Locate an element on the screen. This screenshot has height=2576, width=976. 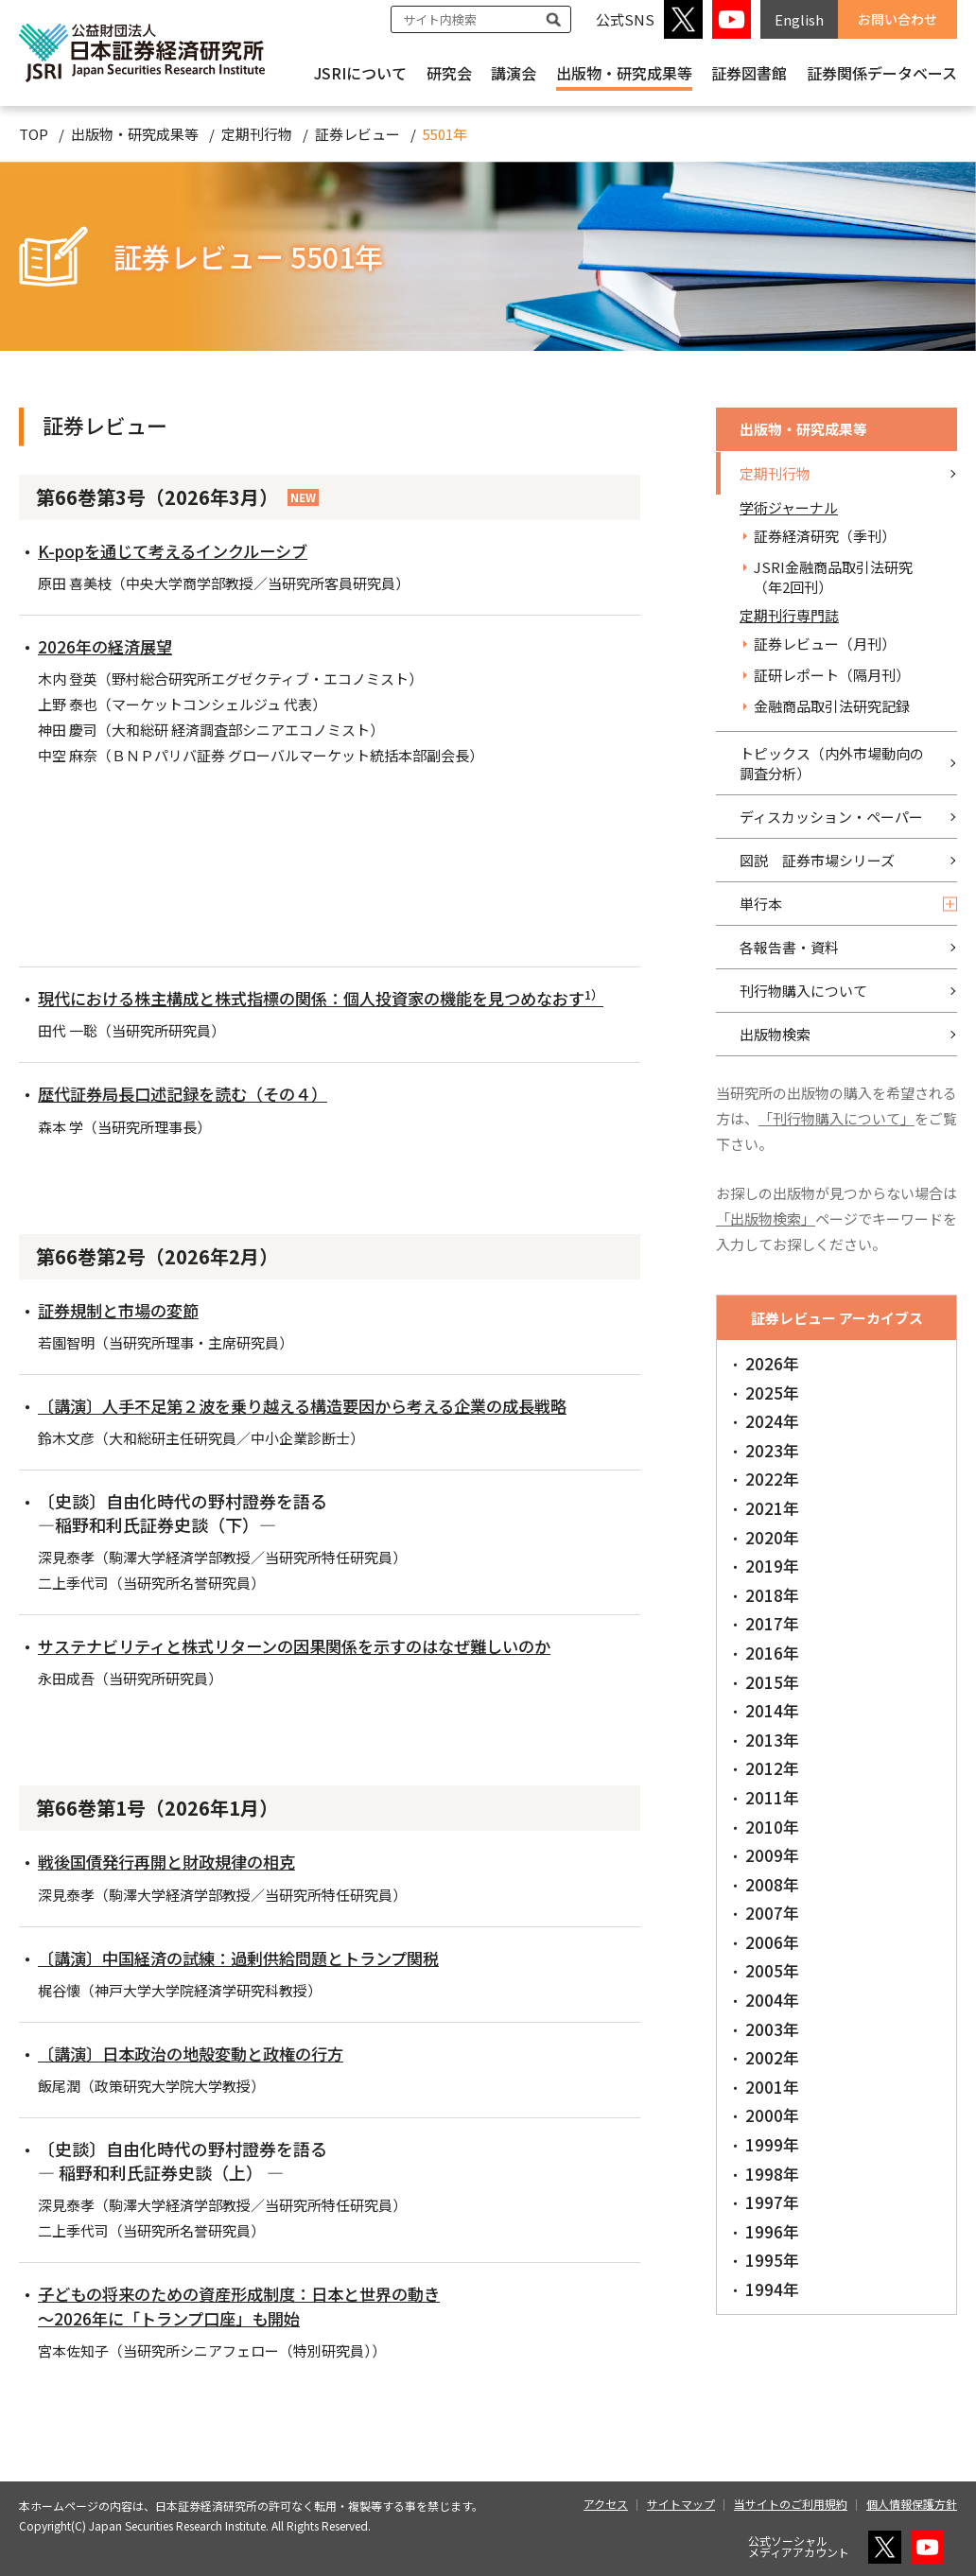
「刊行物購入について」 is located at coordinates (836, 1118).